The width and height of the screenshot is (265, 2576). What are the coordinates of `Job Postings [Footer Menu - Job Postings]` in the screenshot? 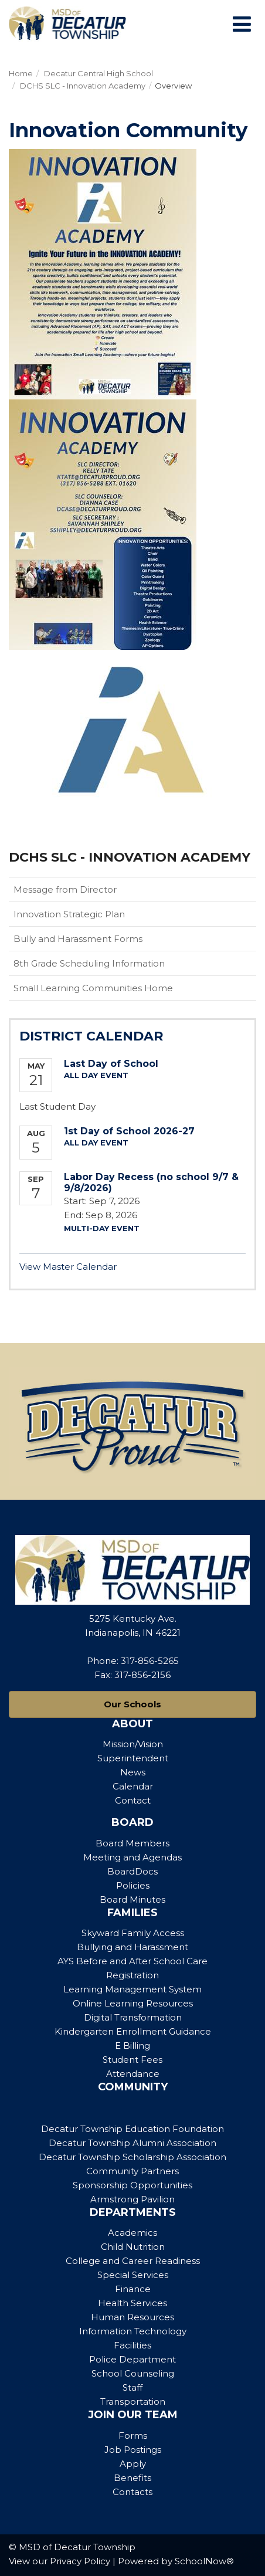 It's located at (132, 2449).